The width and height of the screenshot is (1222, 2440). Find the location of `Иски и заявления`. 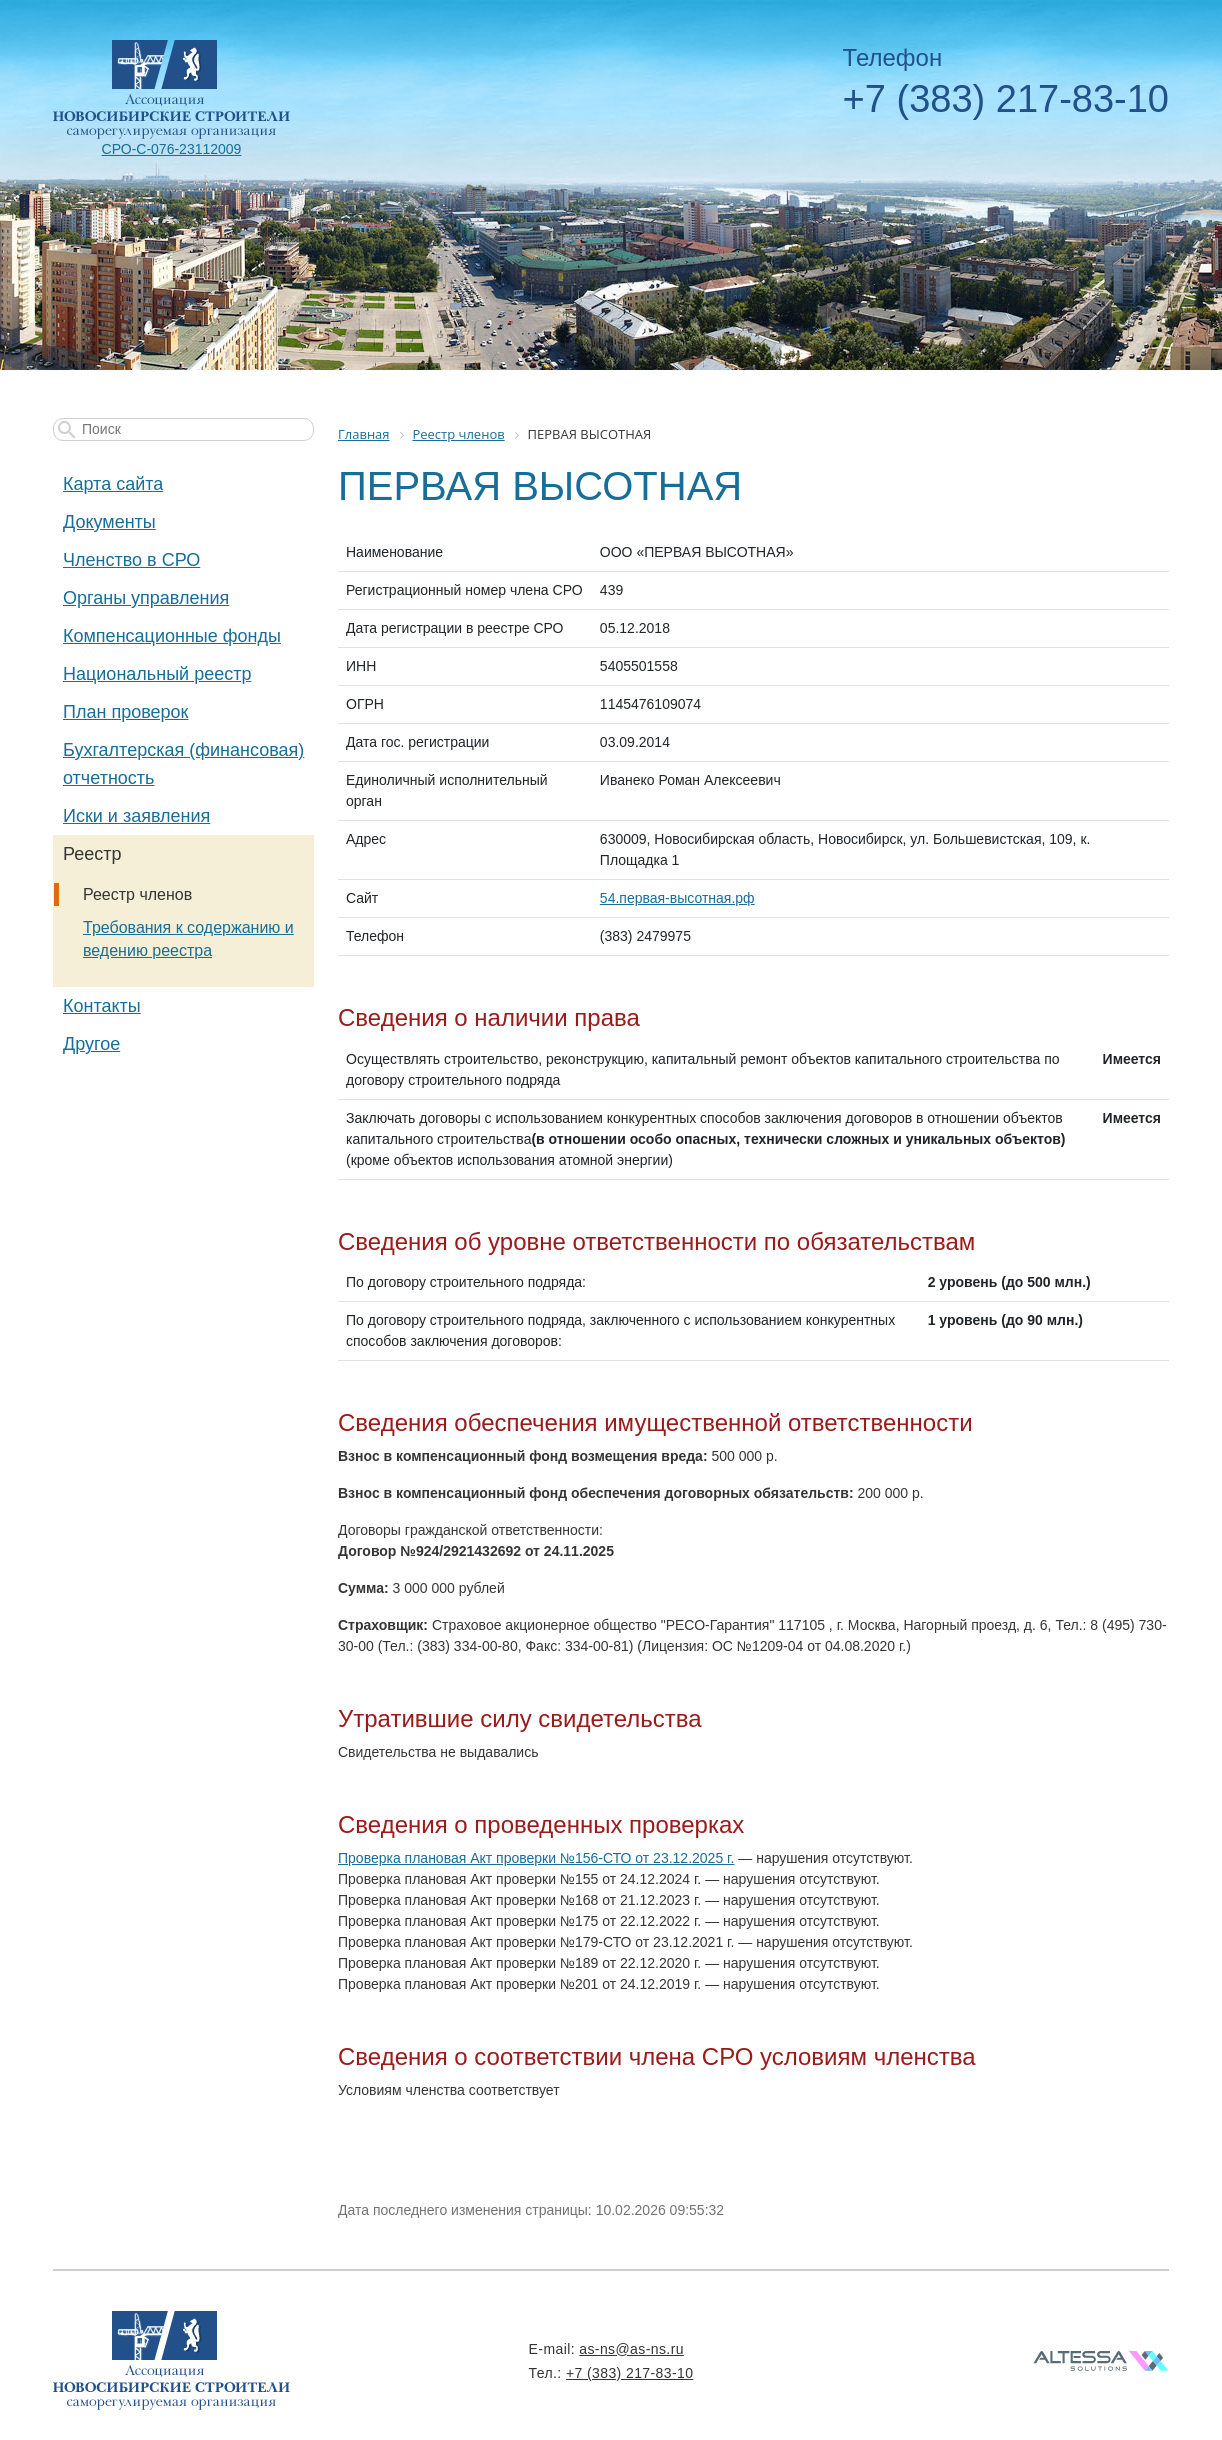

Иски и заявления is located at coordinates (136, 816).